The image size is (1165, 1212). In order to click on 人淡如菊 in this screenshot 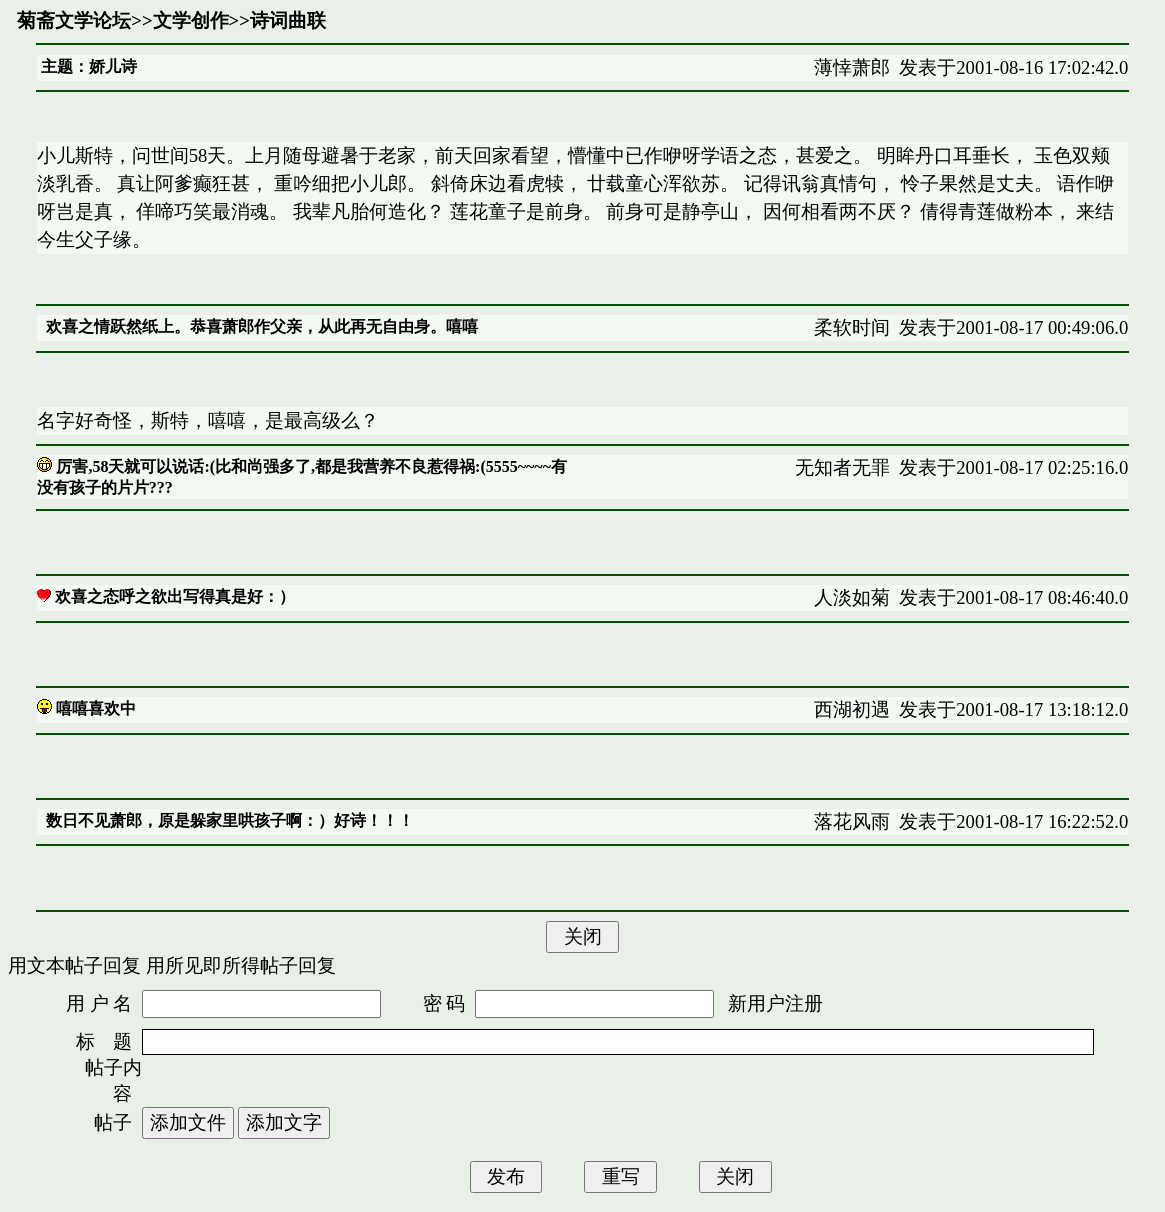, I will do `click(852, 597)`.